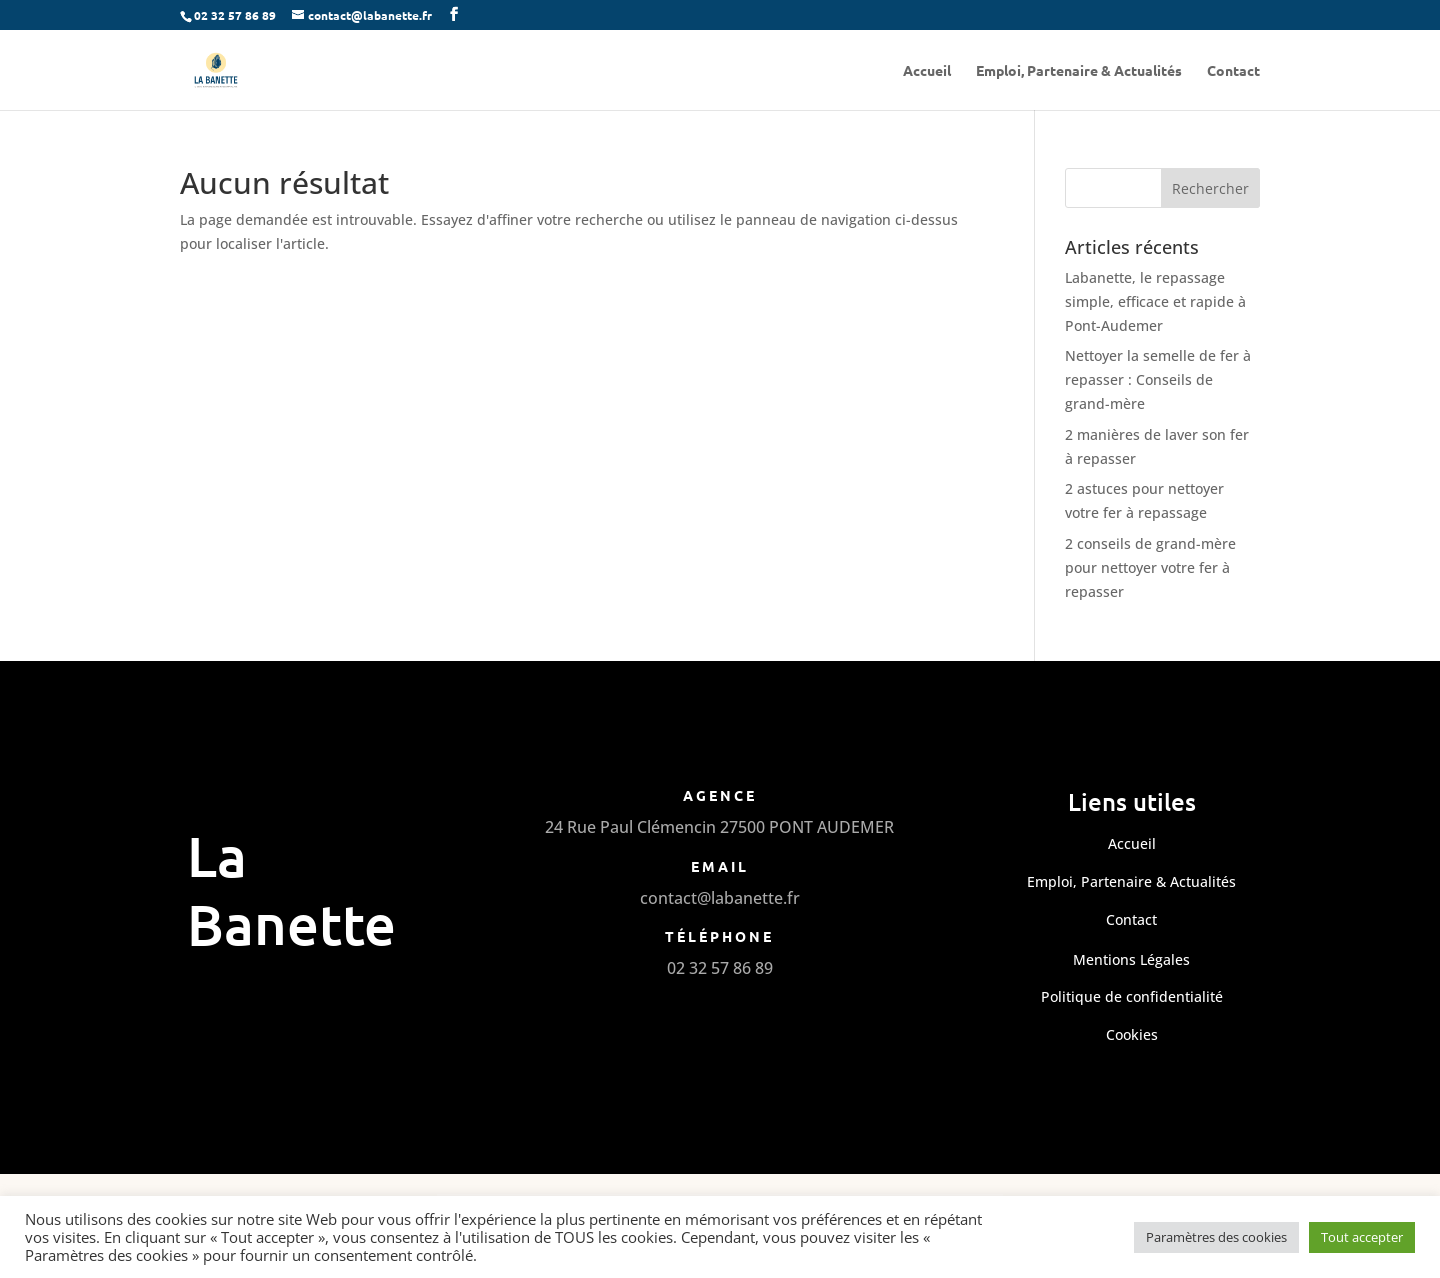  What do you see at coordinates (1158, 379) in the screenshot?
I see `Nettoyer la semelle de fer à repasser : Conseils de grand-mère` at bounding box center [1158, 379].